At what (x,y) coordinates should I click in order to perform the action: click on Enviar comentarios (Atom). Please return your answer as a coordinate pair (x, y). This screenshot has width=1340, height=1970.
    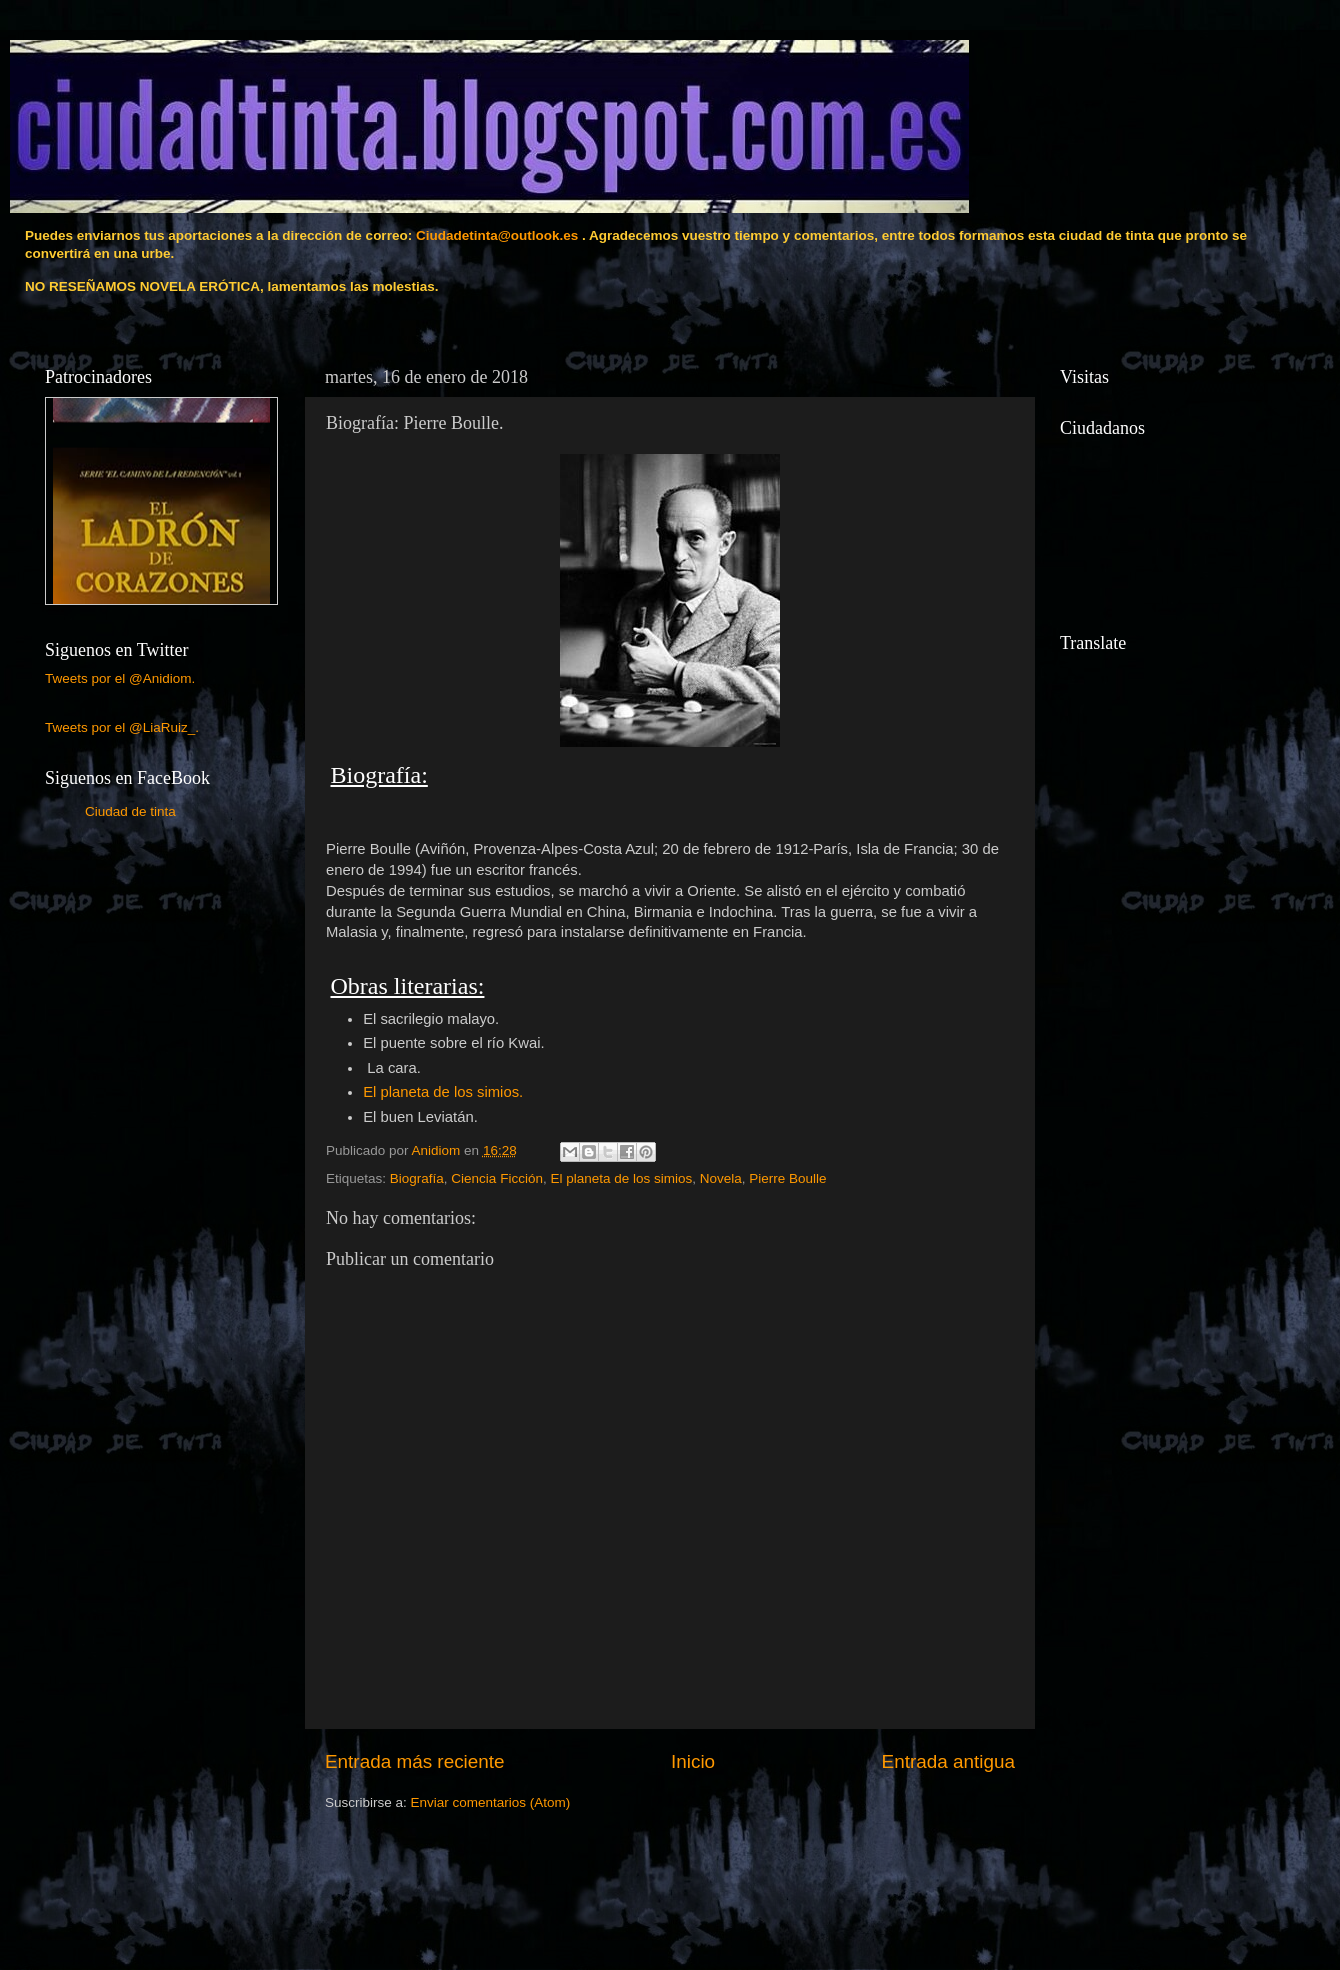
    Looking at the image, I should click on (491, 1802).